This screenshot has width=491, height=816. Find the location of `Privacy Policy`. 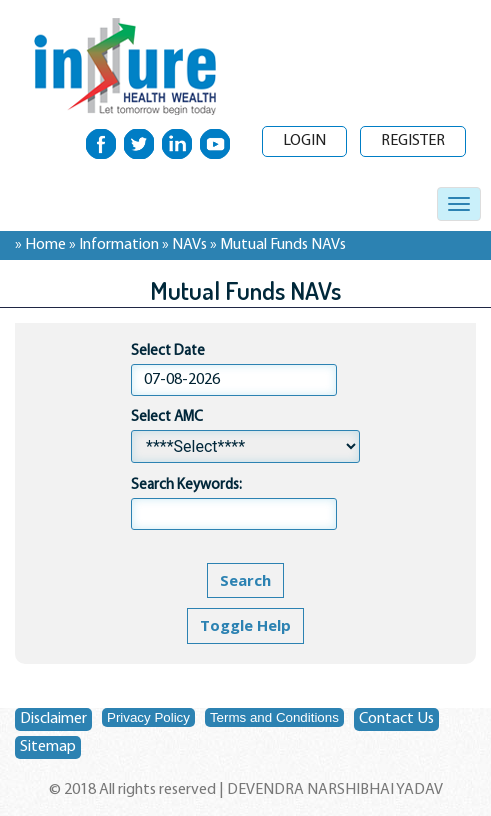

Privacy Policy is located at coordinates (148, 717).